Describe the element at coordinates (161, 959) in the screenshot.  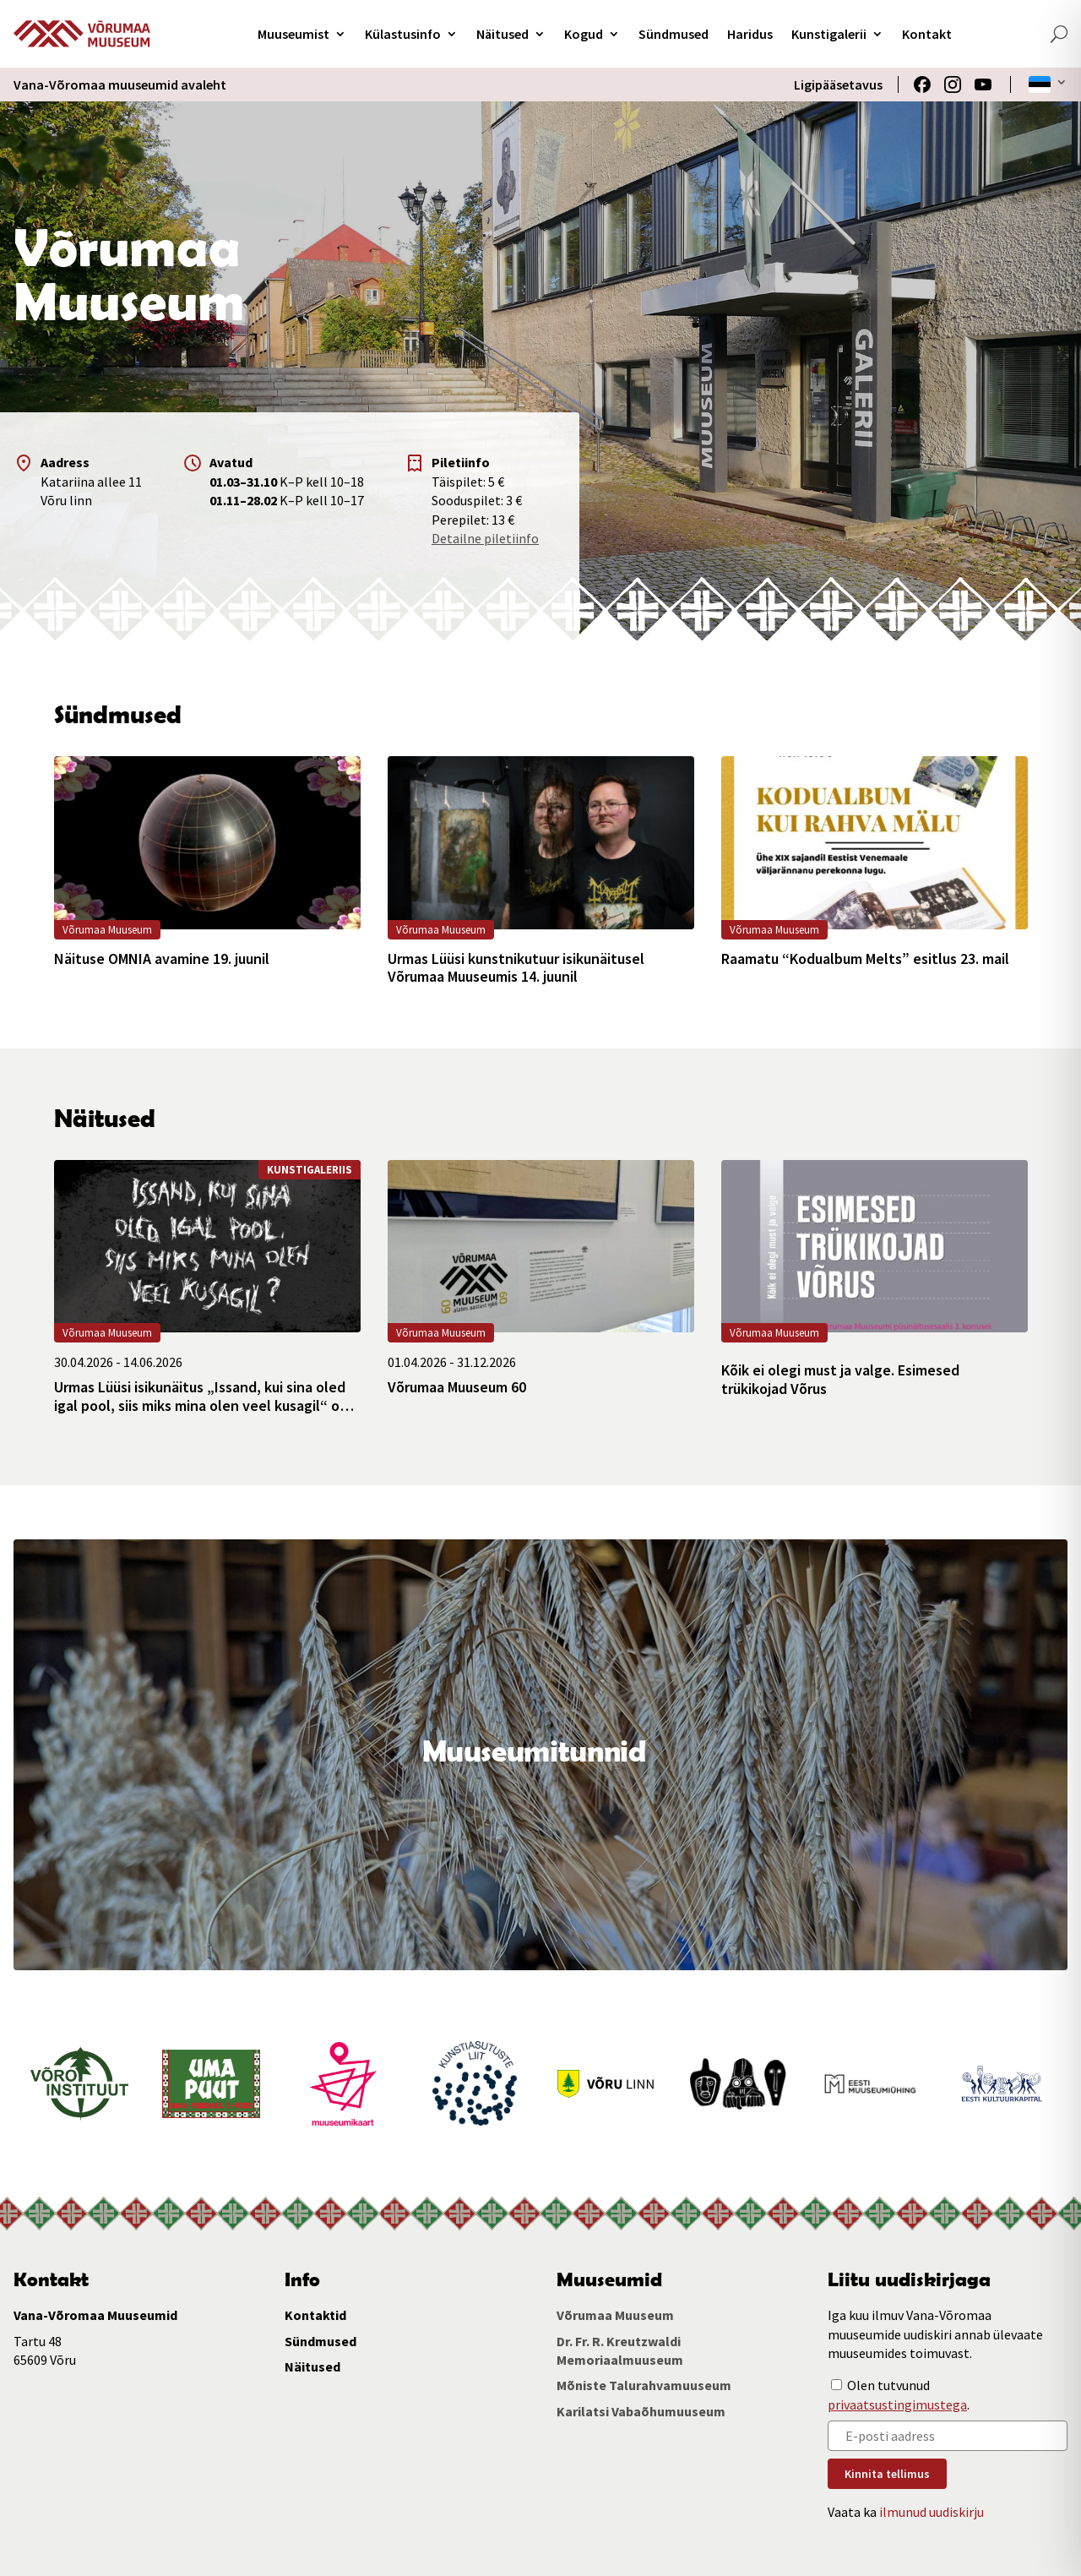
I see `Näituse OMNIA avamine 19. juunil` at that location.